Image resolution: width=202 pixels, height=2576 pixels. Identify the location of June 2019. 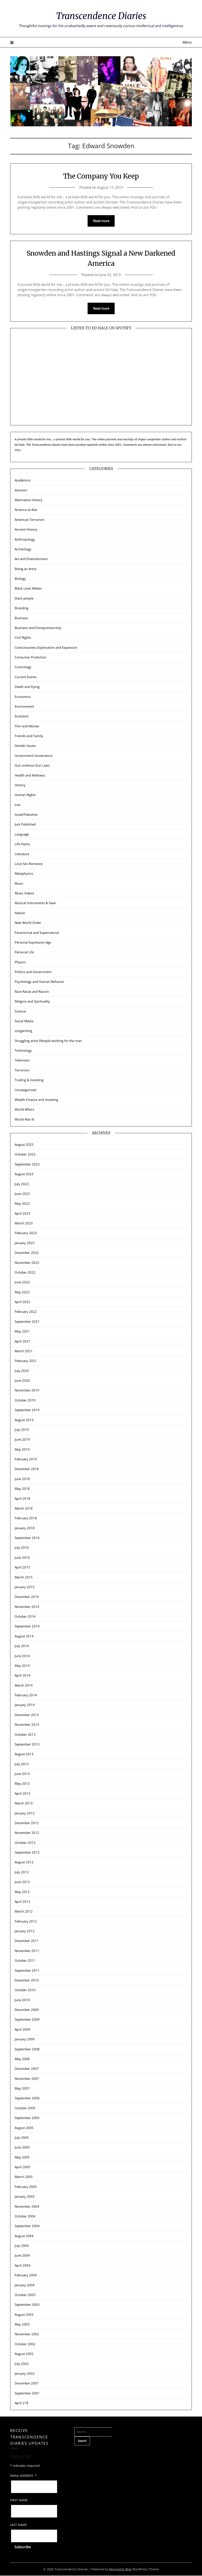
(22, 1440).